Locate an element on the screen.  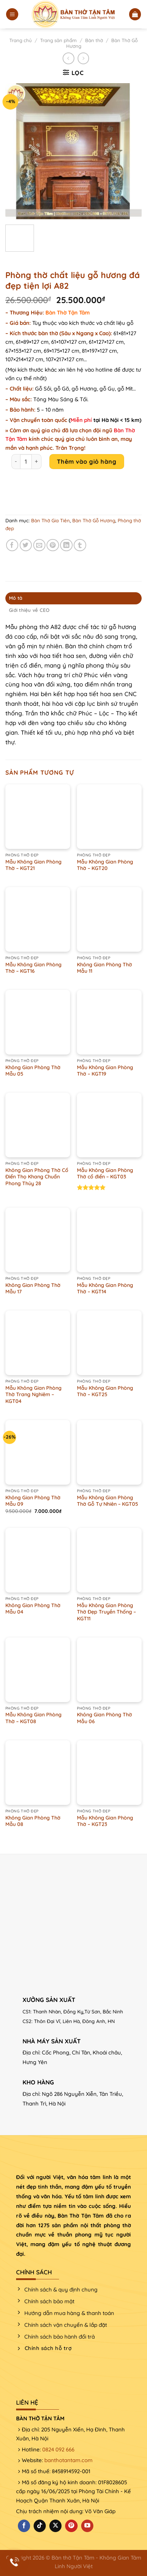
[Mẫu Không Gian Phòng Thờ Gỗ Tự Nhiên – KGT05] is located at coordinates (109, 1452).